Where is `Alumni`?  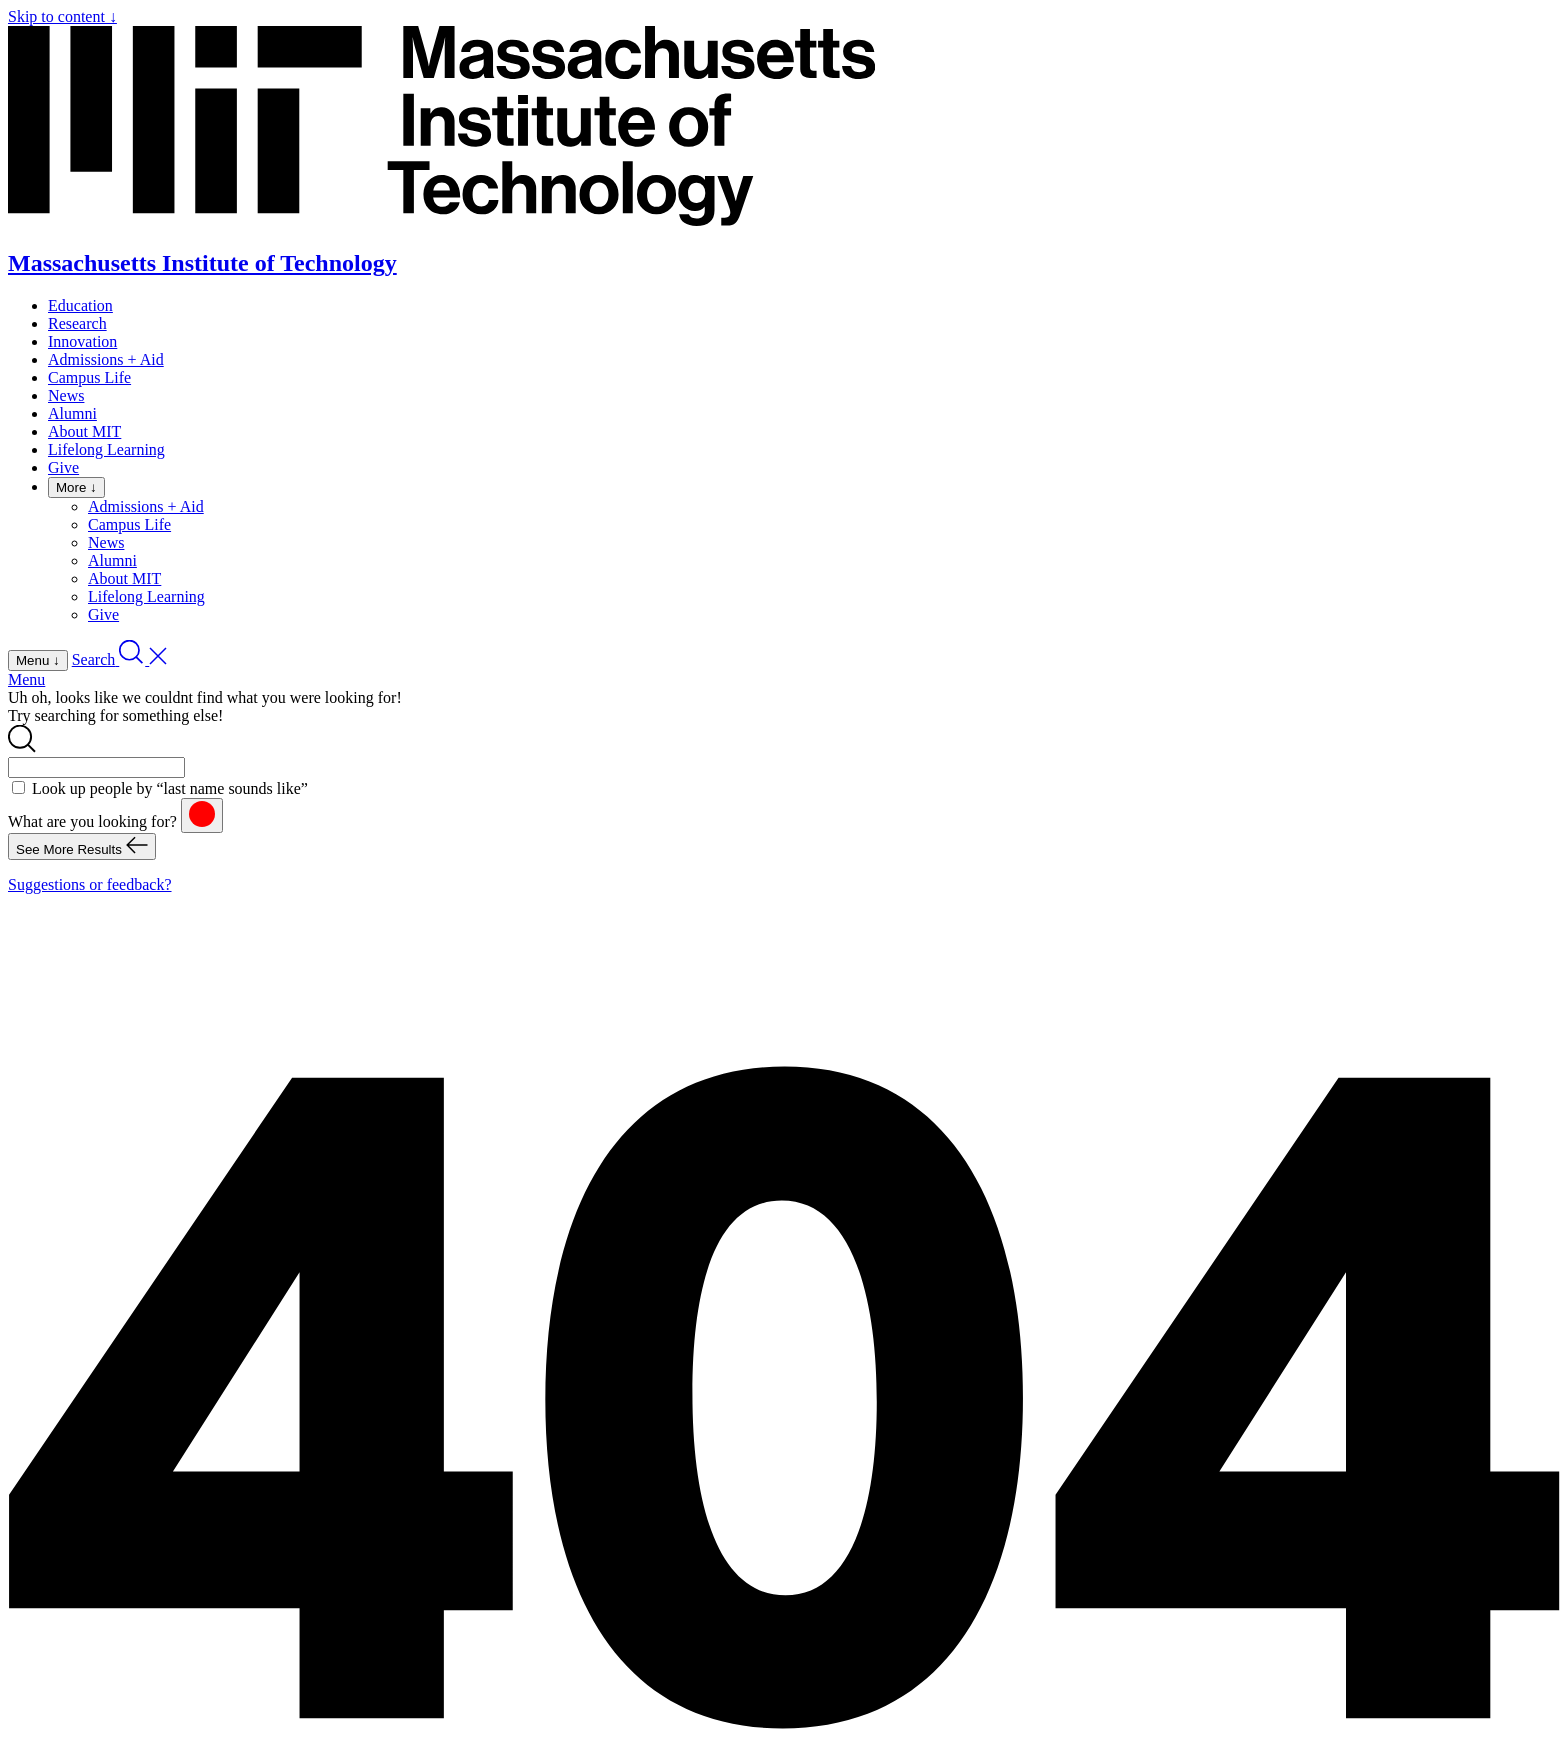
Alumni is located at coordinates (72, 413).